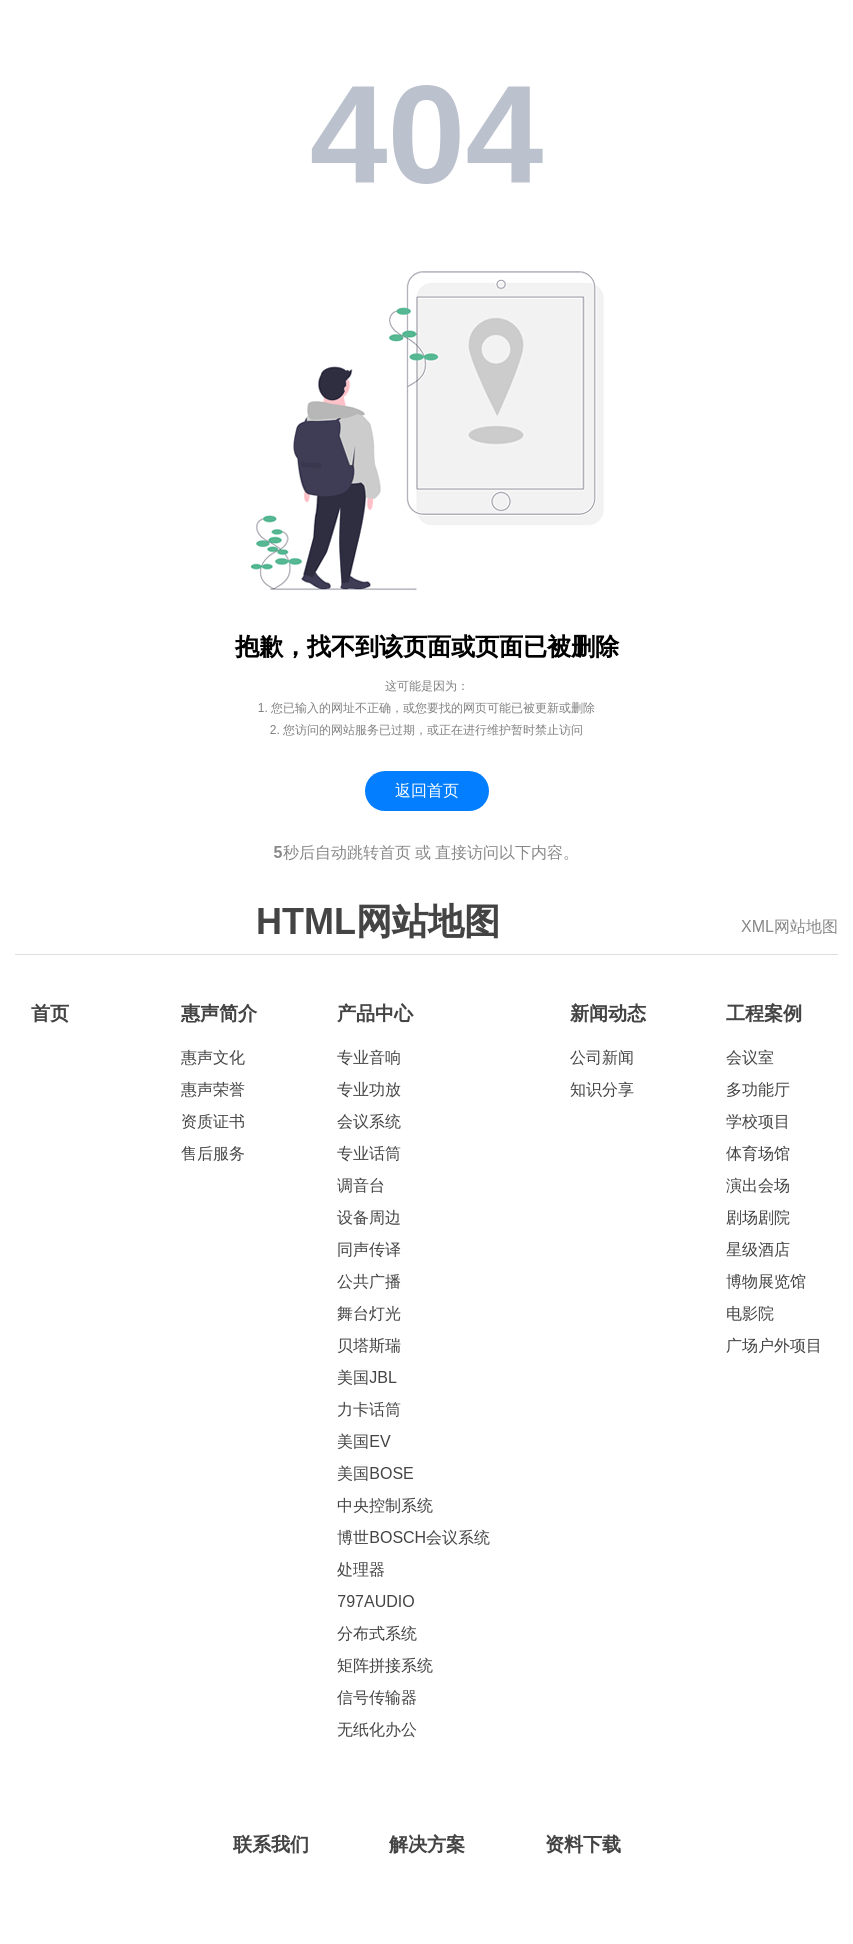  Describe the element at coordinates (750, 1313) in the screenshot. I see `电影院` at that location.